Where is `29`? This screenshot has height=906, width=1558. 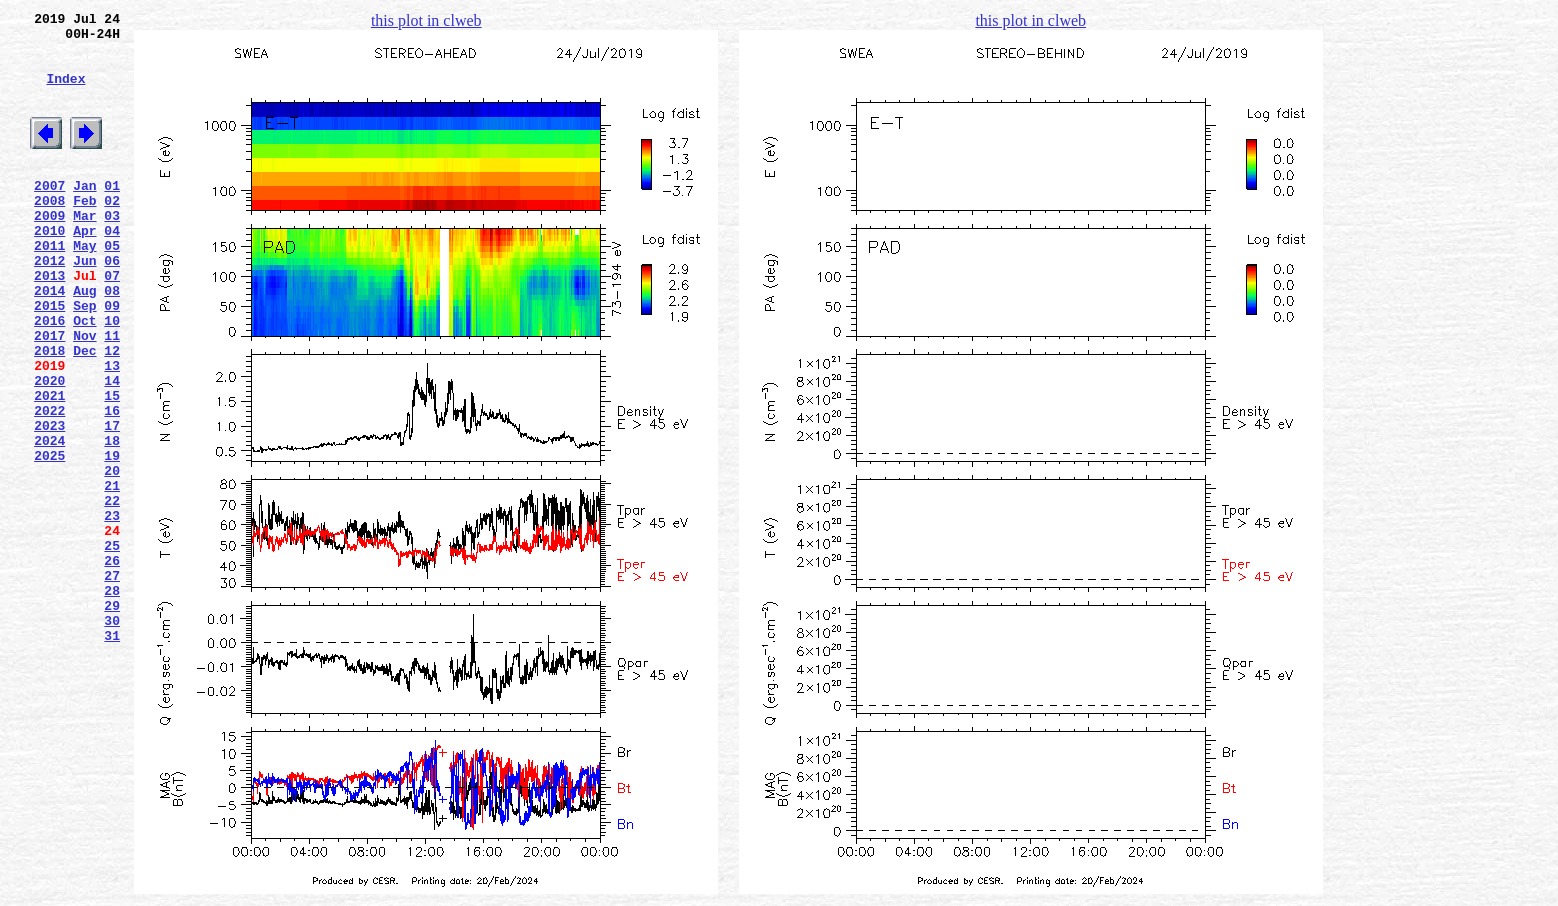 29 is located at coordinates (112, 719).